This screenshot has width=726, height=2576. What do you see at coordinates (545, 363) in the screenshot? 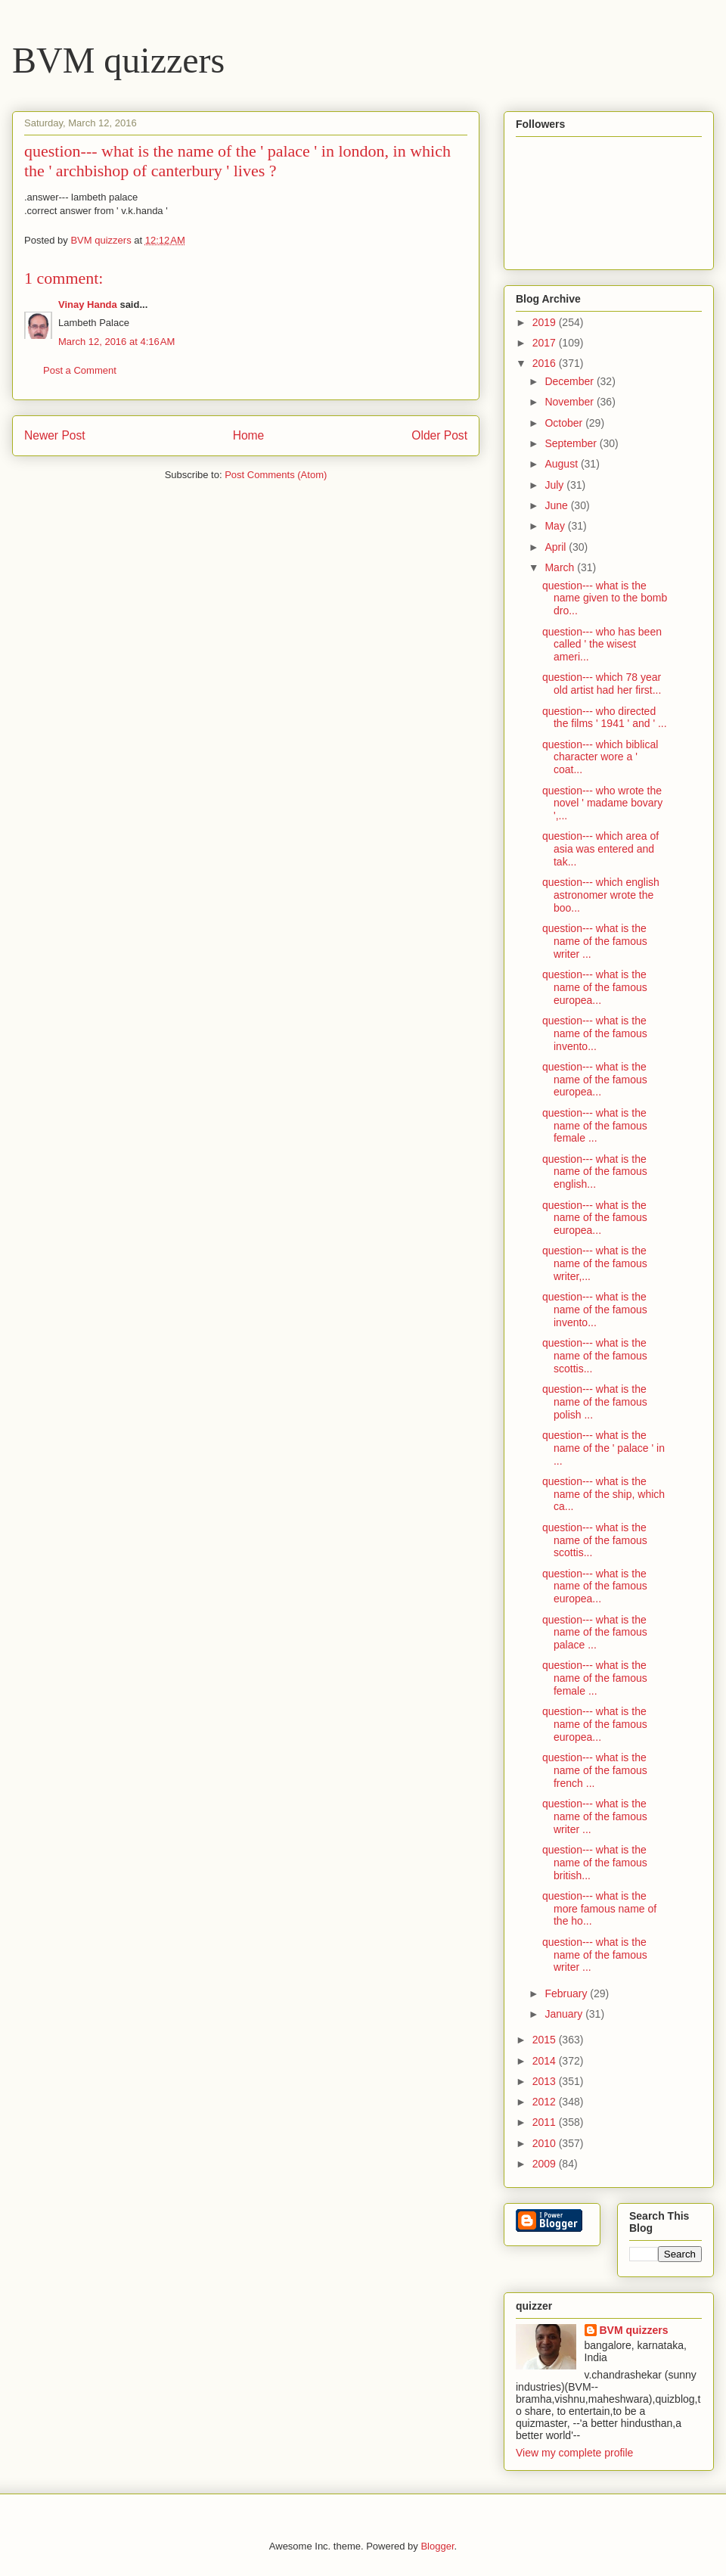
I see `2016` at bounding box center [545, 363].